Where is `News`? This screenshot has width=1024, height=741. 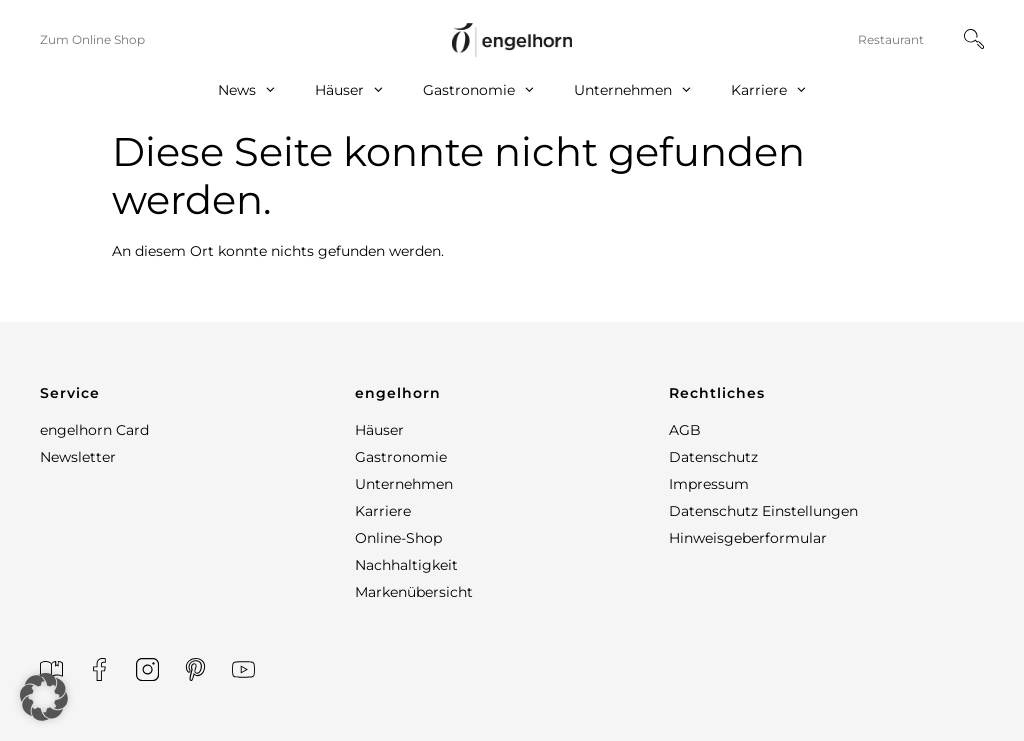
News is located at coordinates (246, 90).